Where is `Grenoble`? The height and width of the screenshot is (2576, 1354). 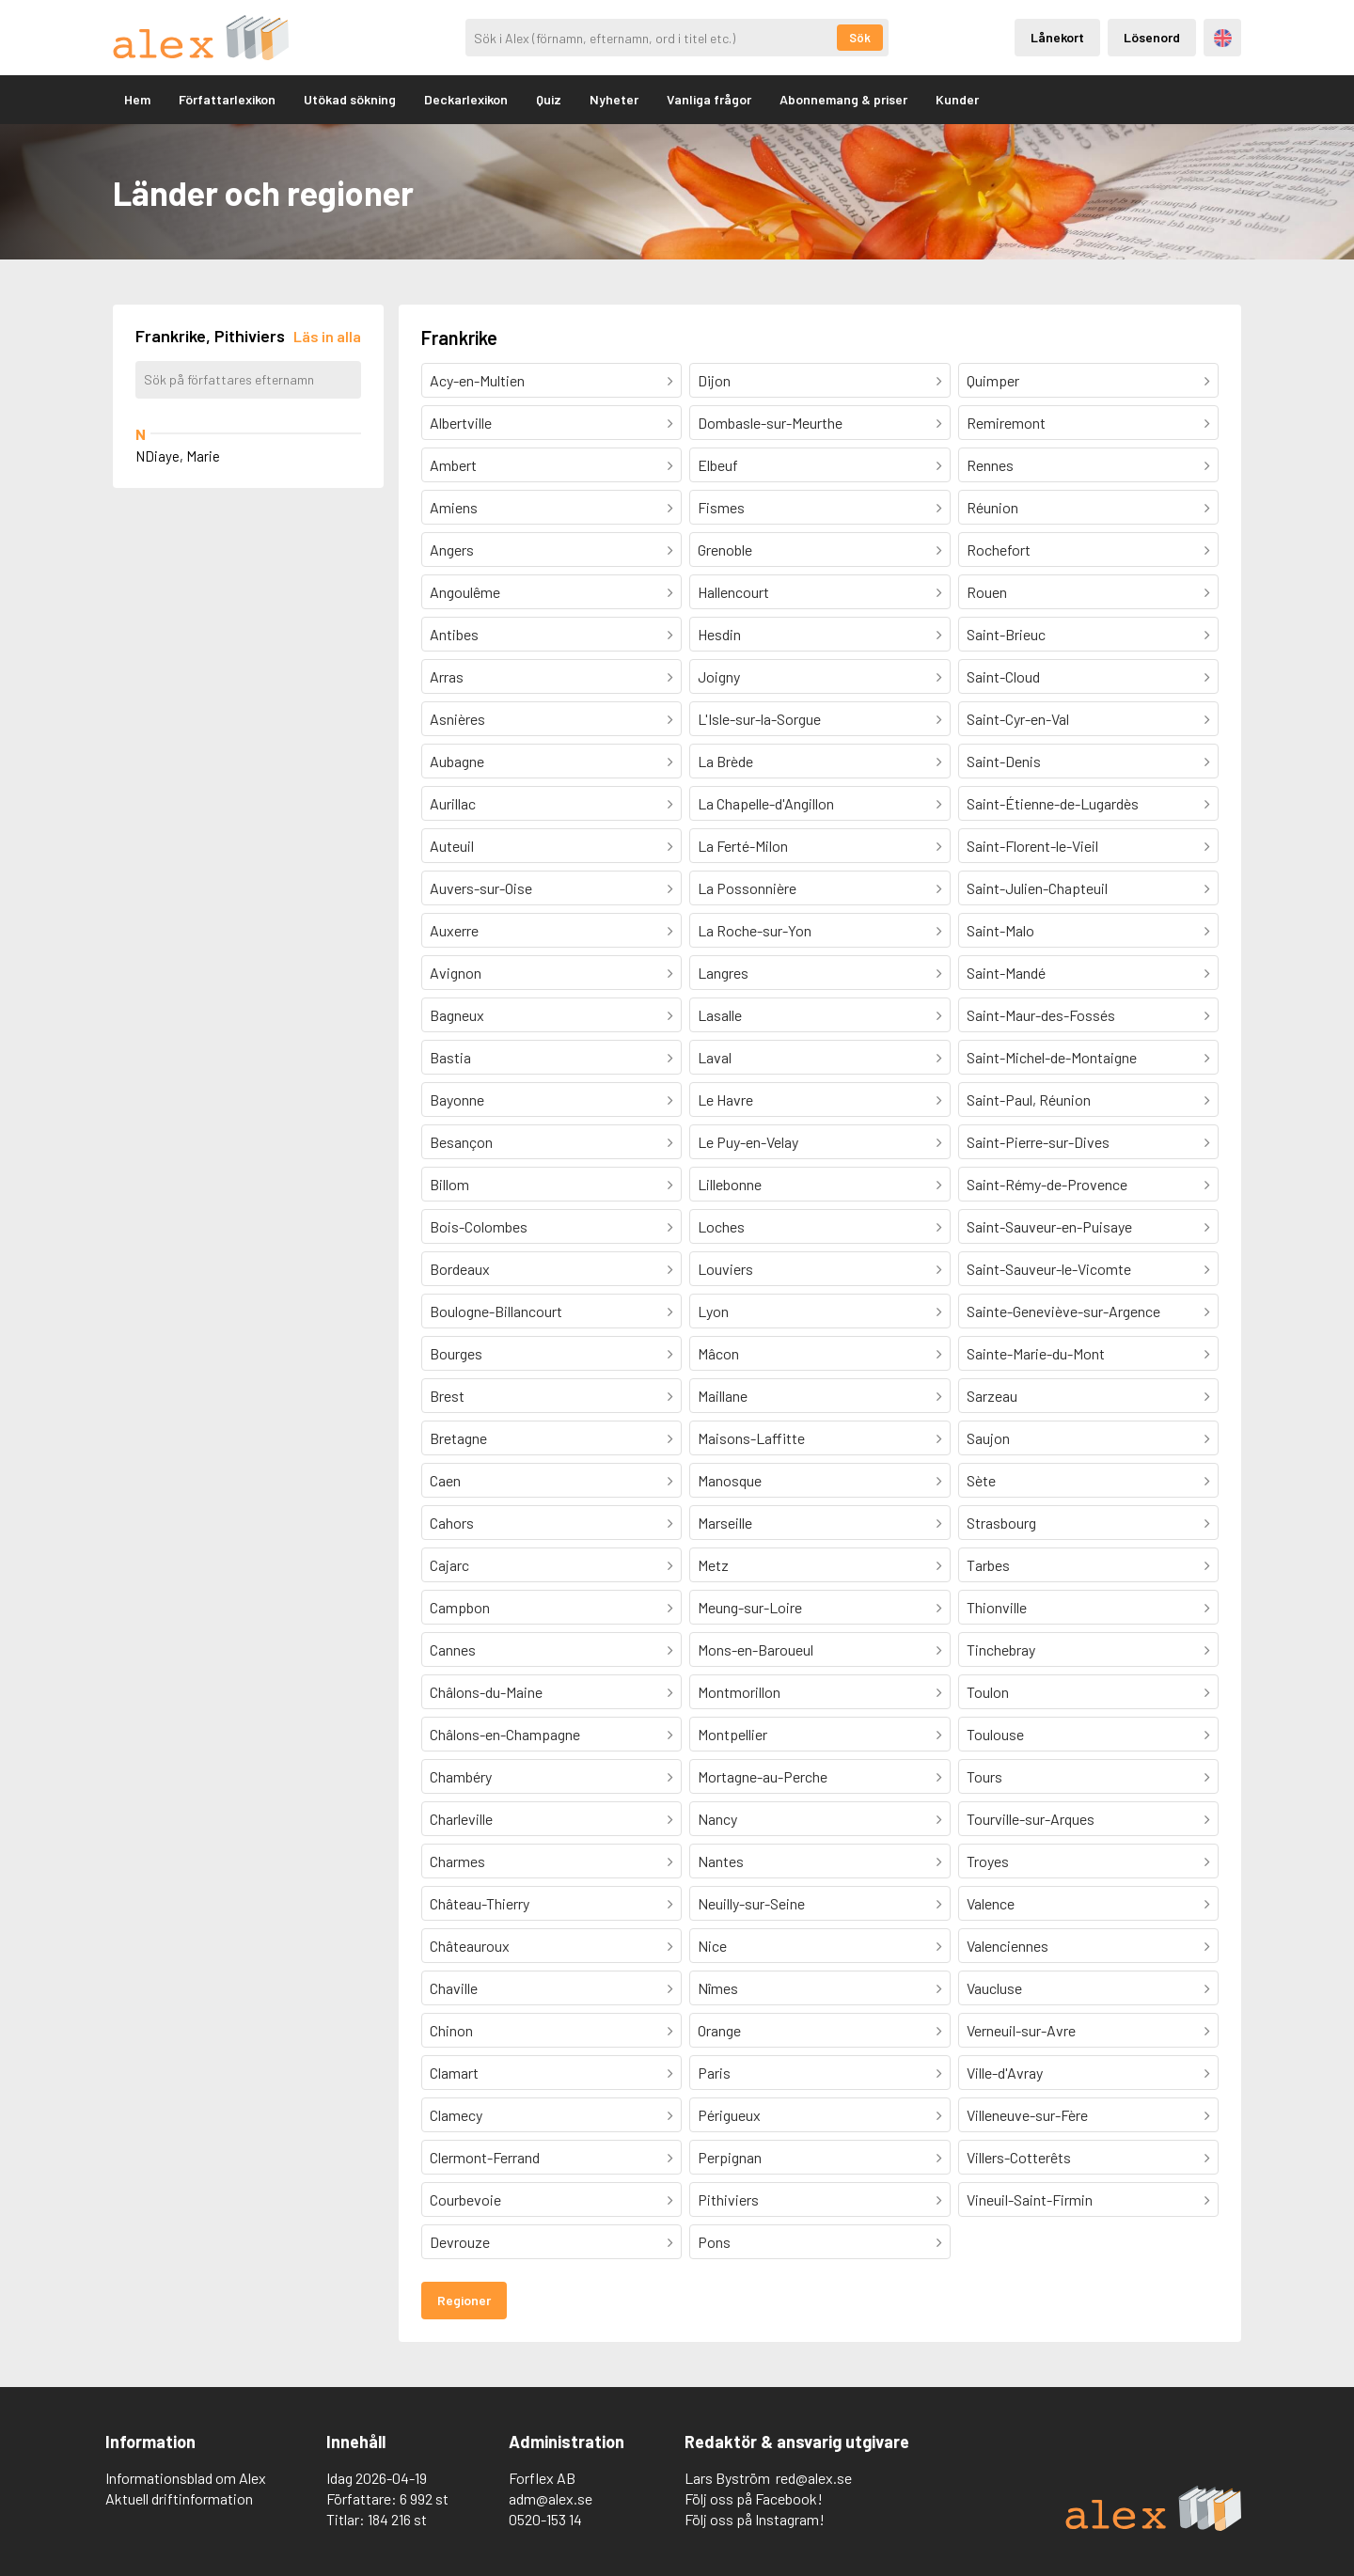 Grenoble is located at coordinates (725, 549).